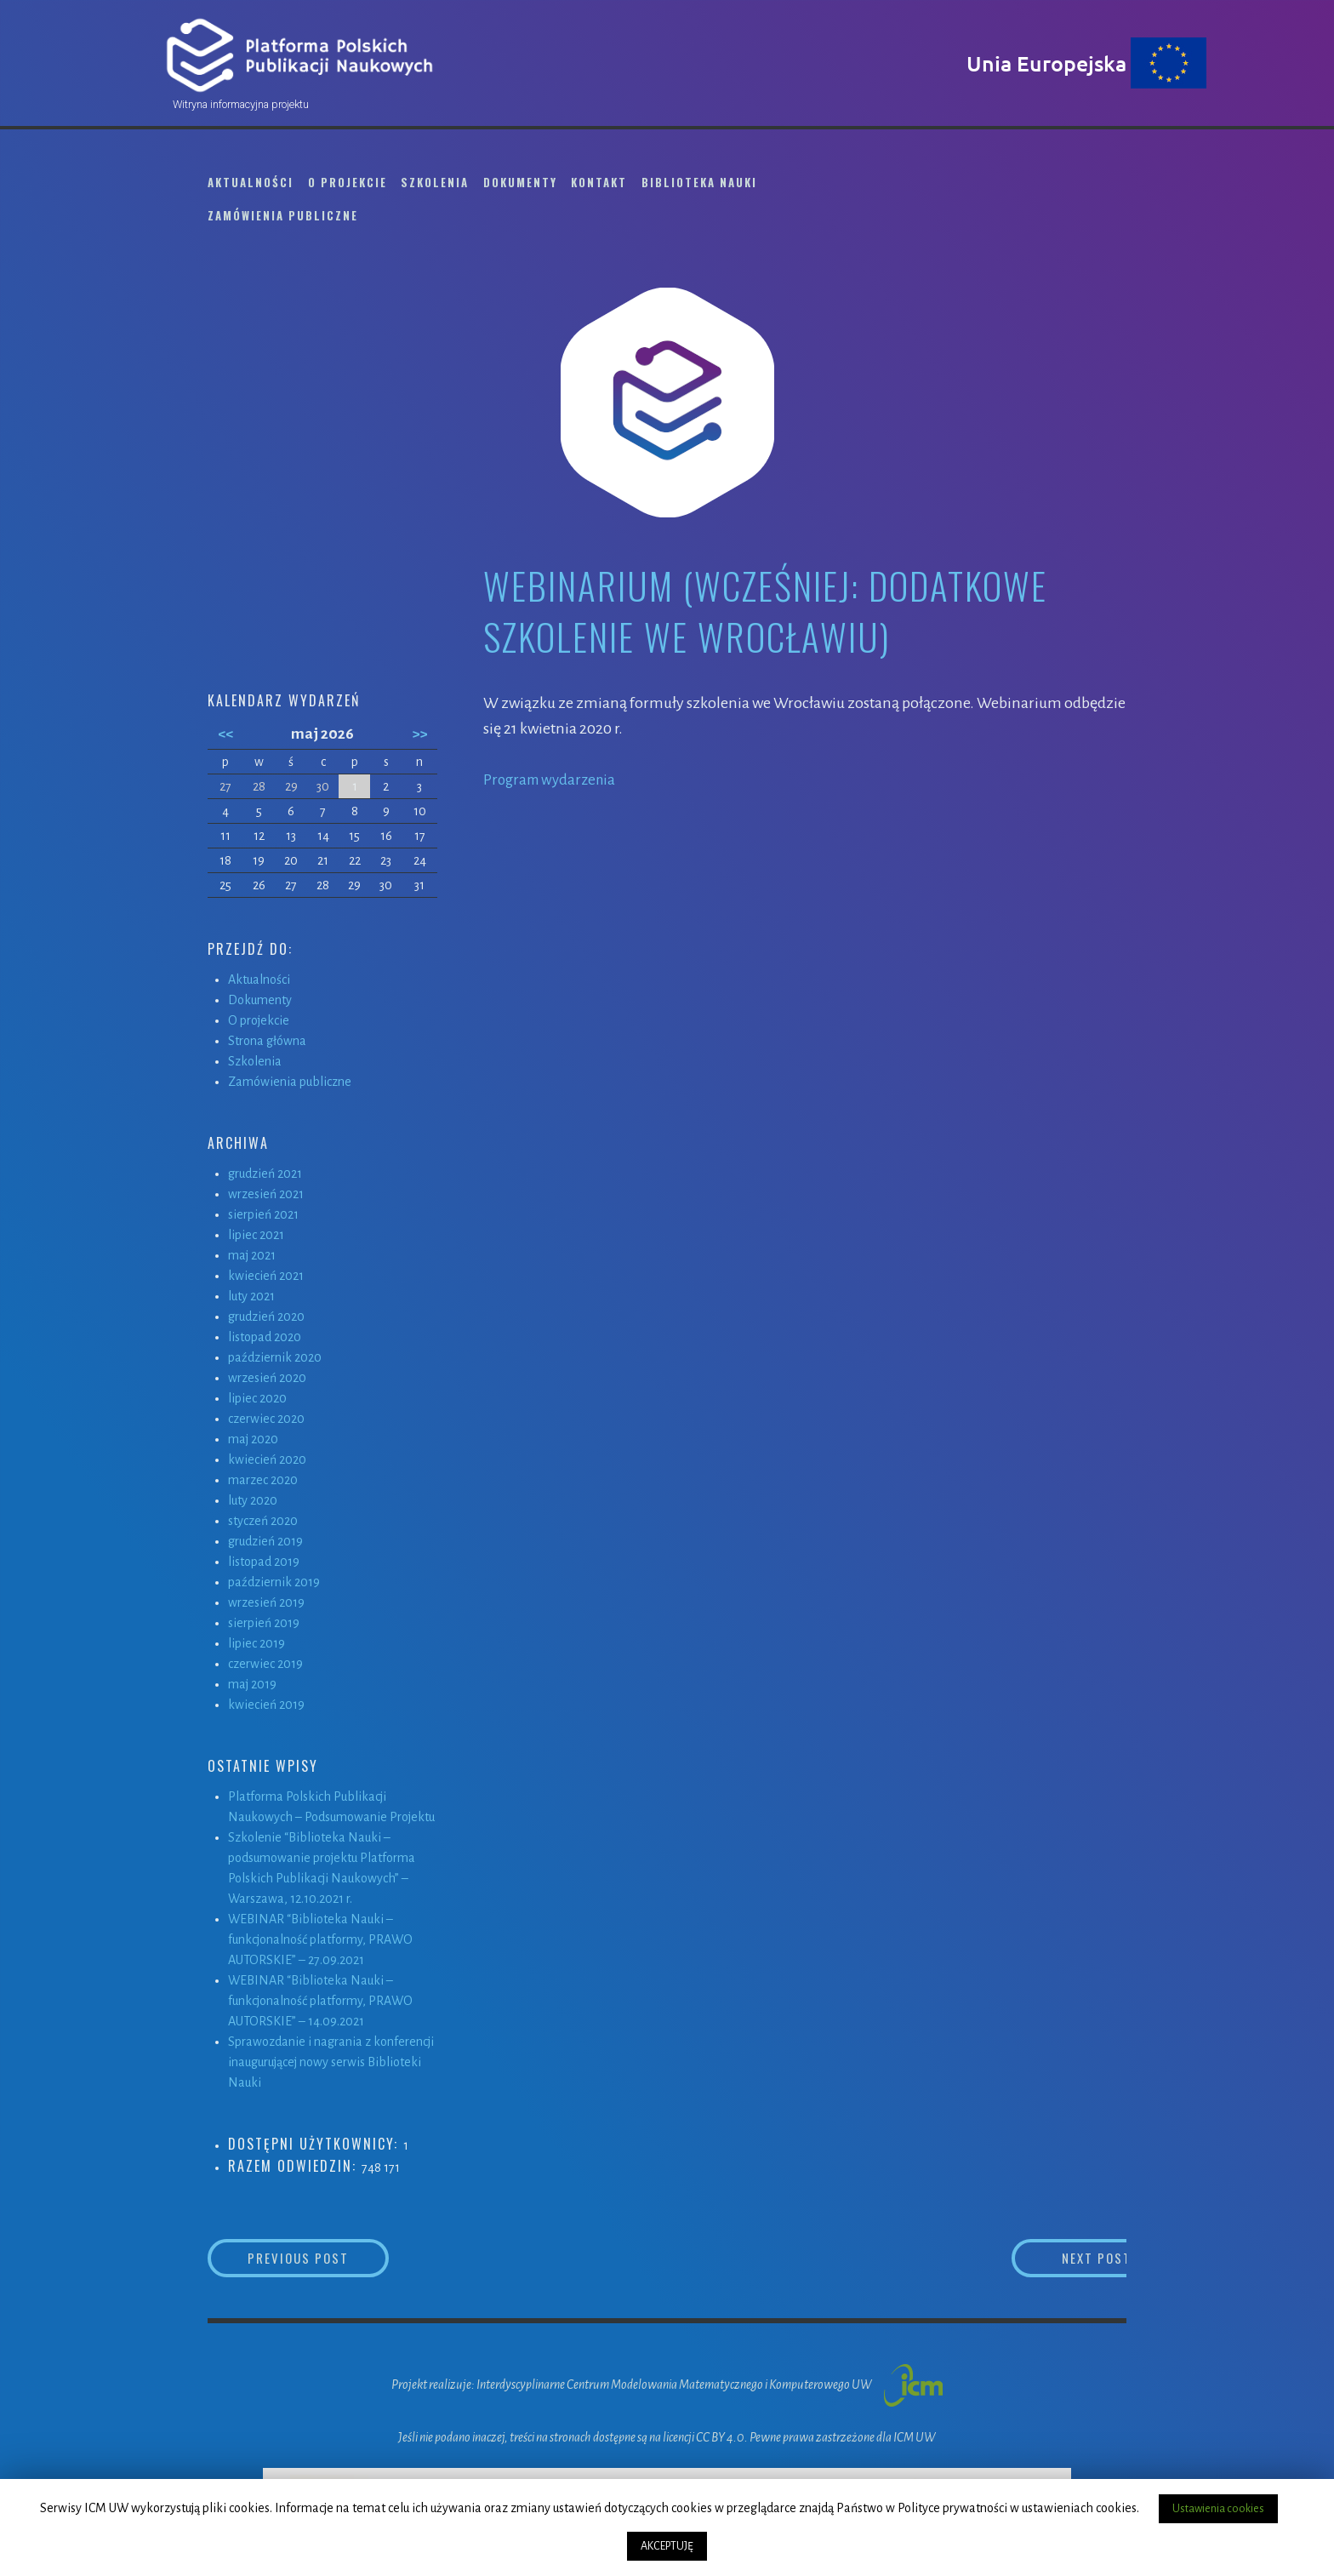  I want to click on Projekt realizuje: Interdyscyplinarne Centrum Modelowania Matematycznego i Komputerowego UW, so click(667, 2386).